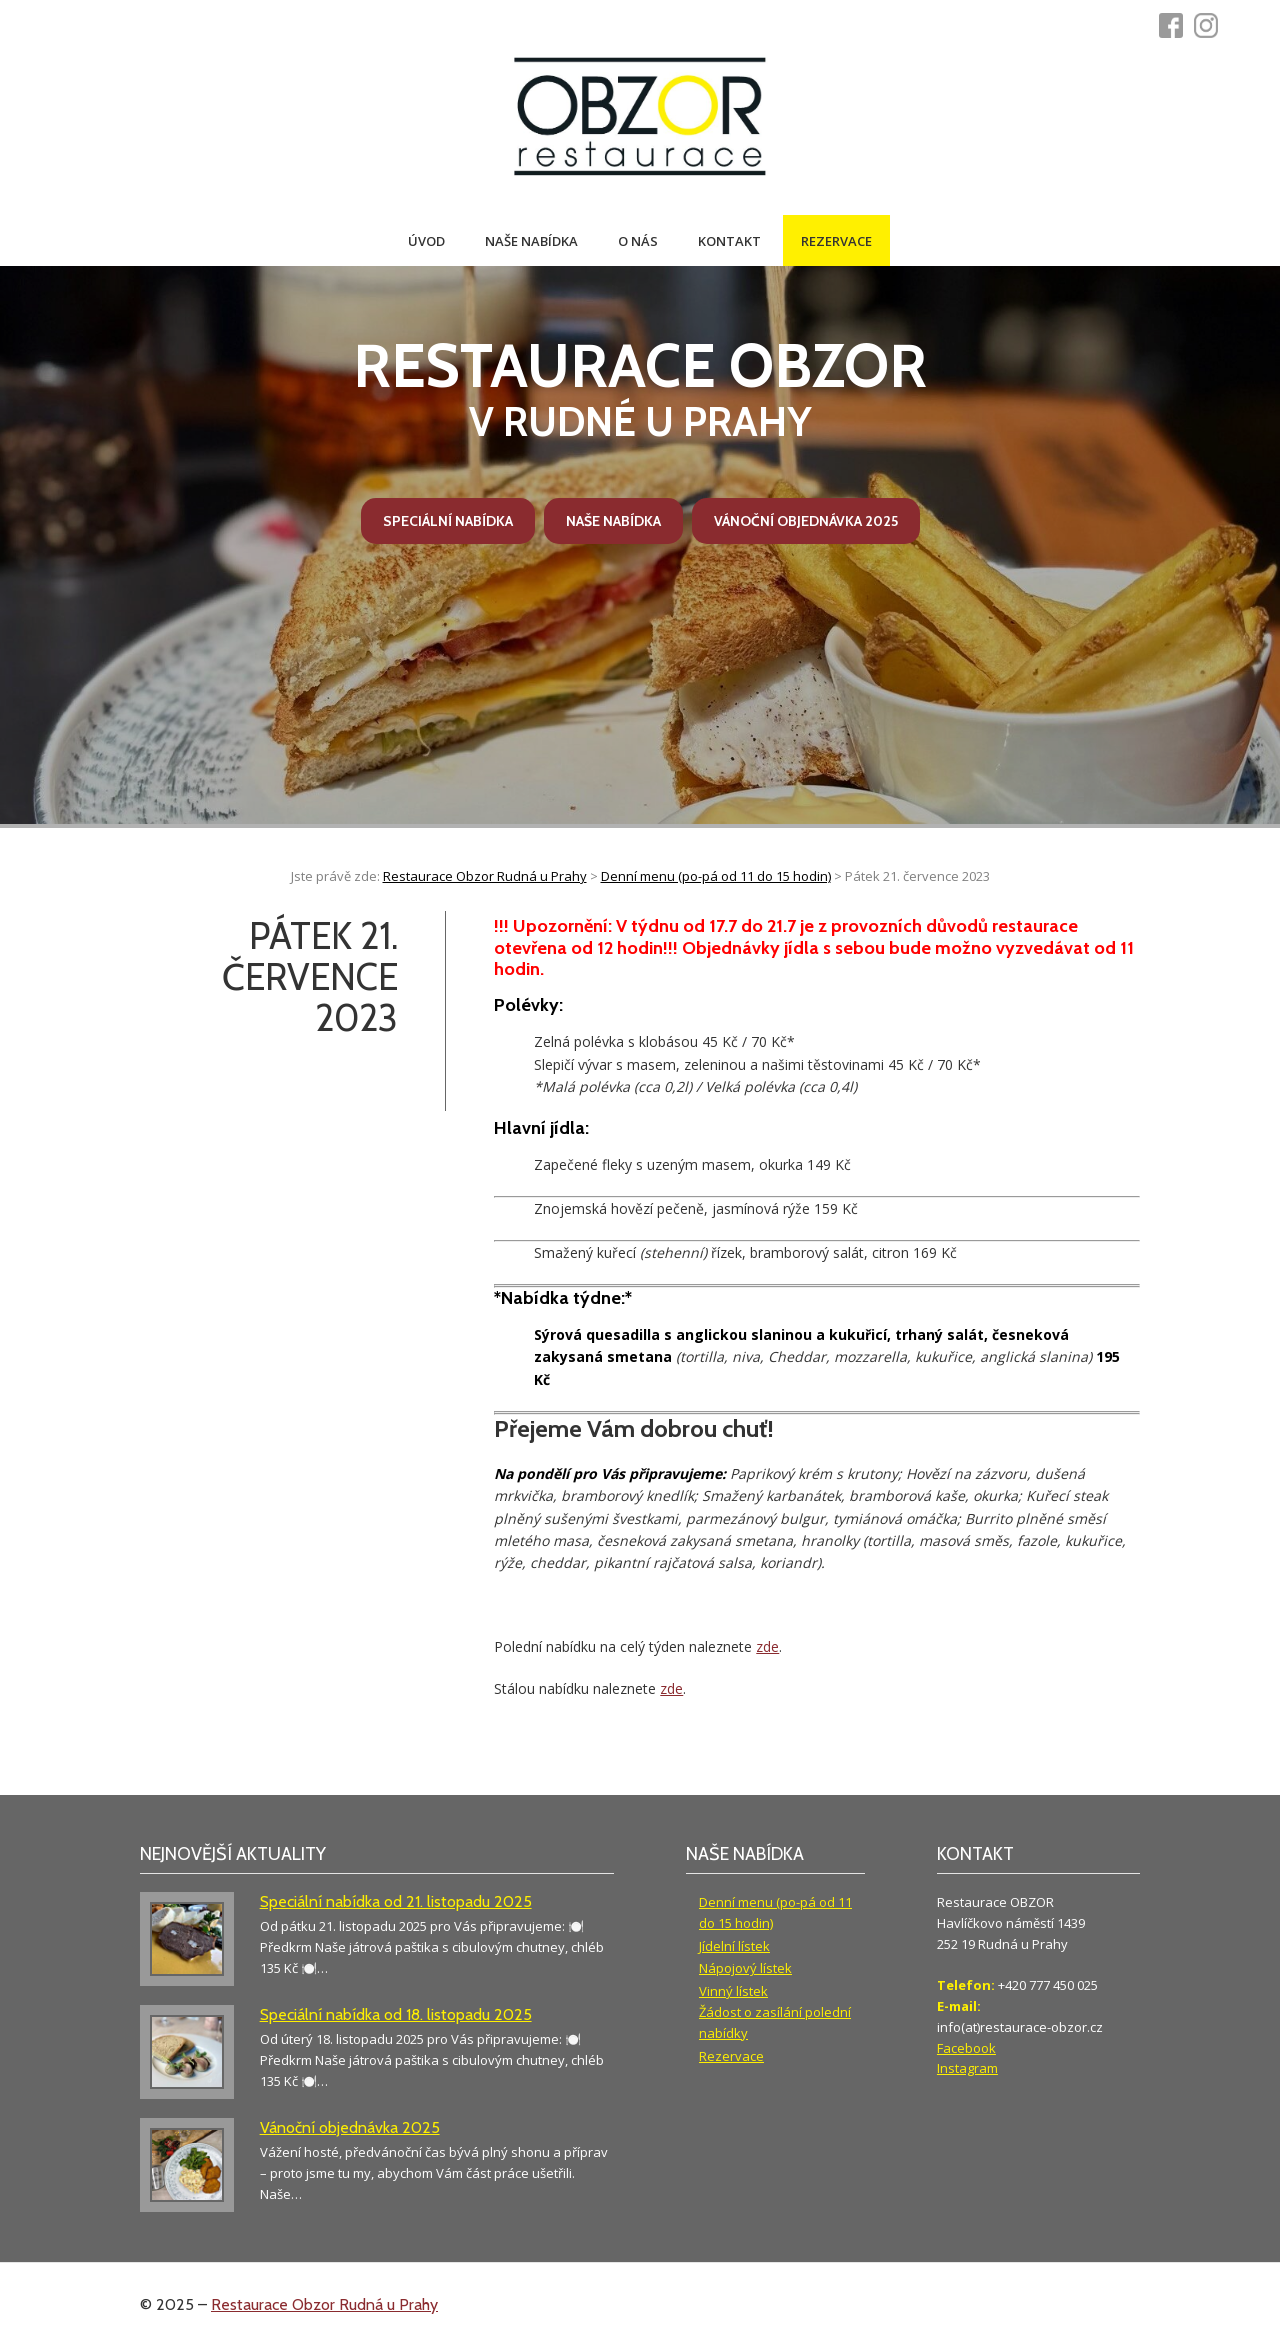  I want to click on Restaurace Obzor Rudná u Prahy, so click(324, 2304).